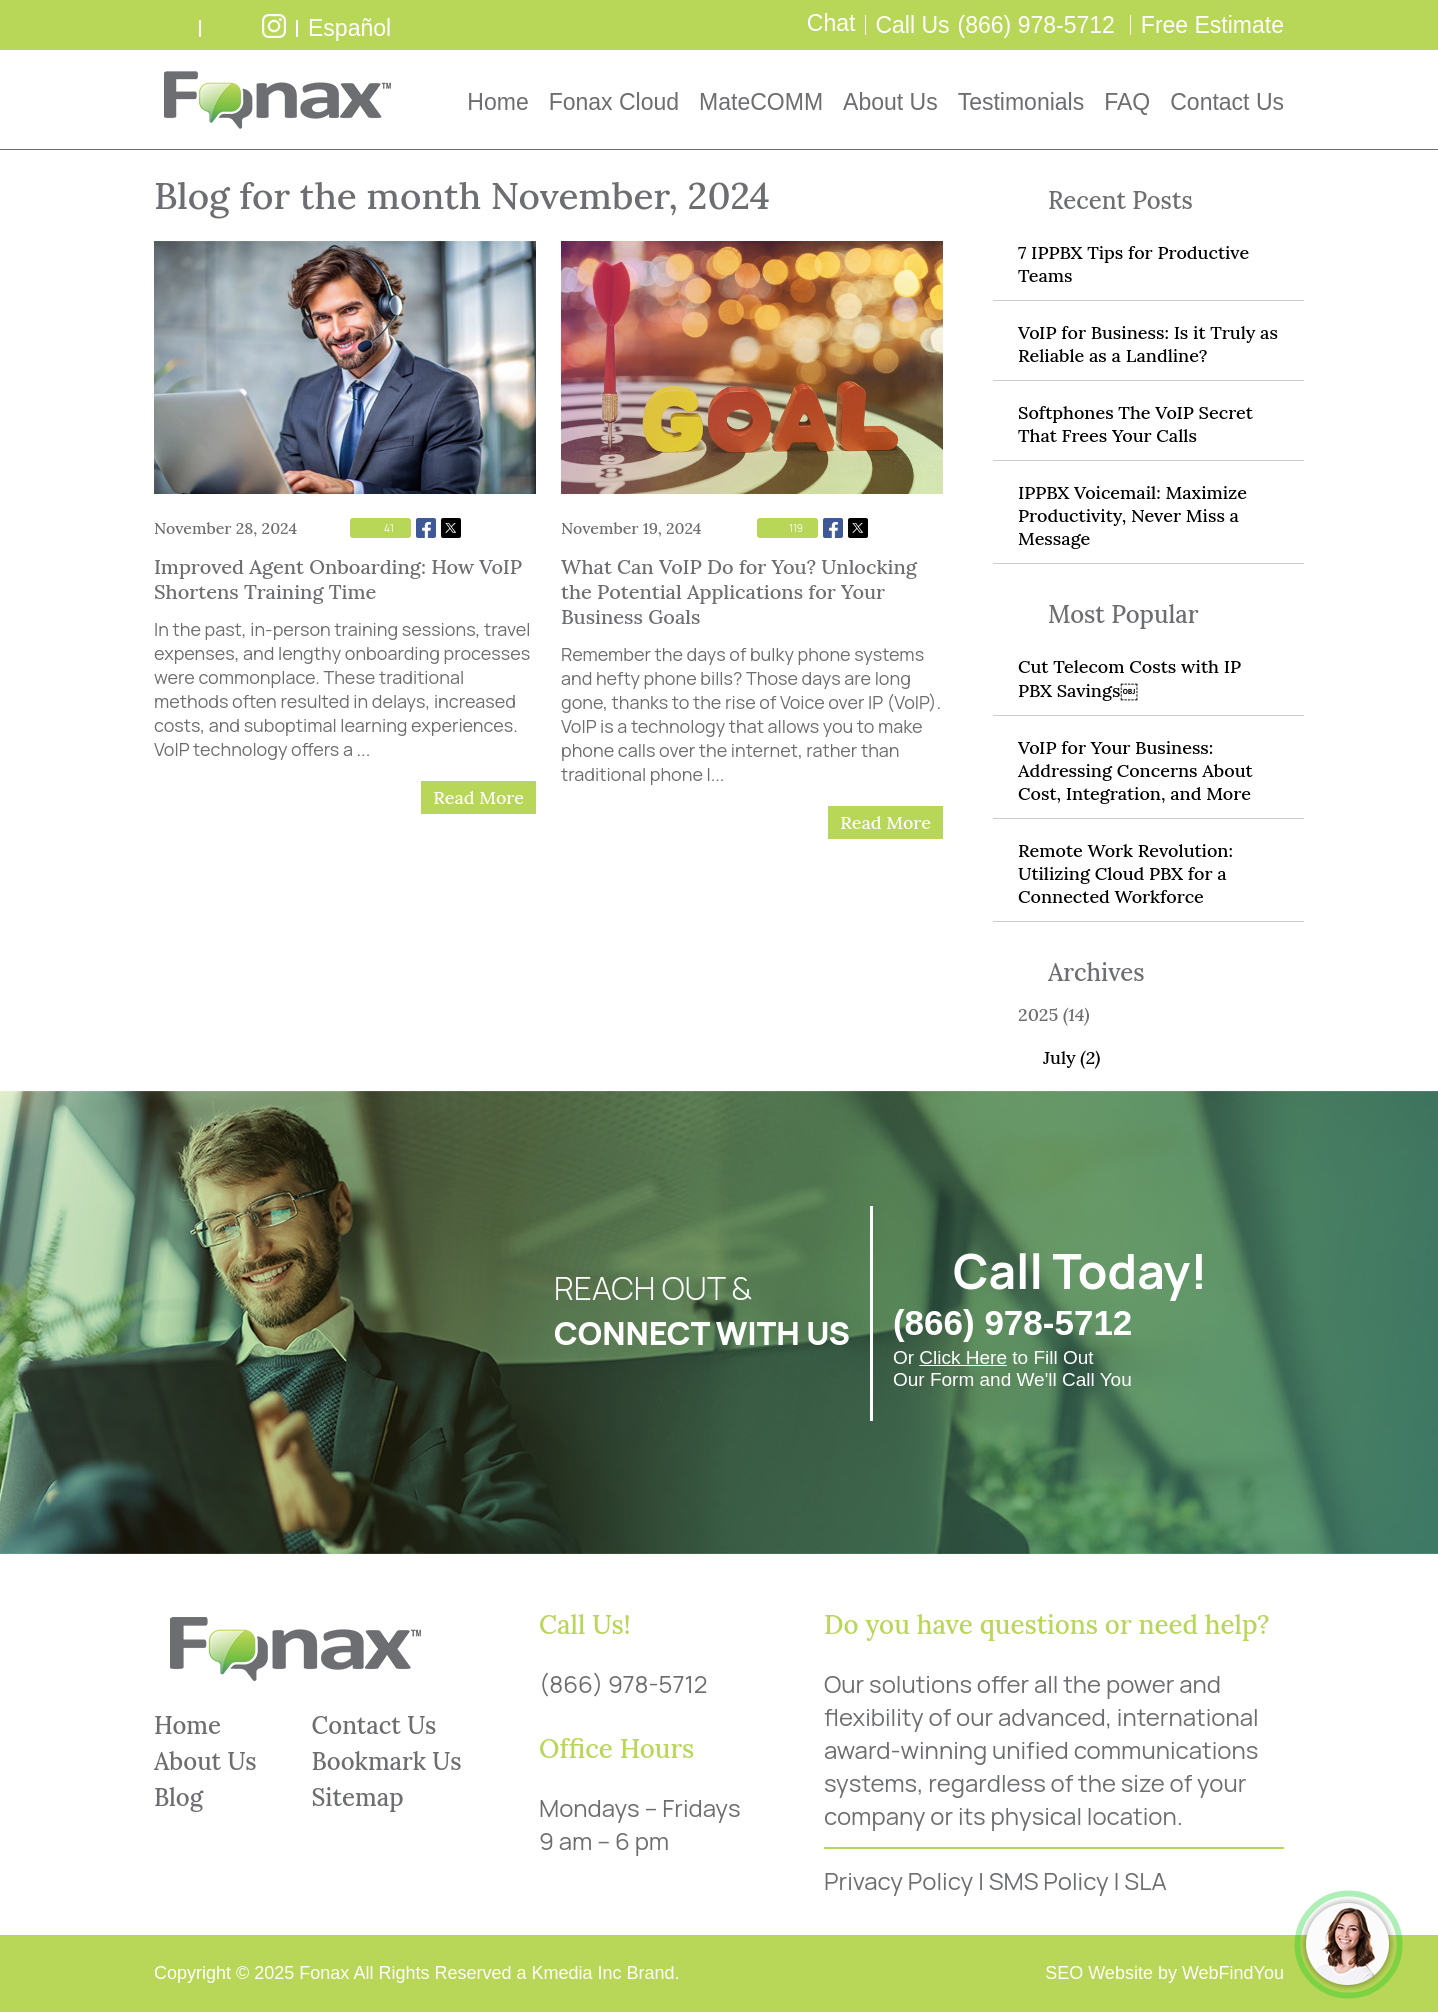 The height and width of the screenshot is (2012, 1438). I want to click on MateCOMM [Go to MateCOMM], so click(761, 102).